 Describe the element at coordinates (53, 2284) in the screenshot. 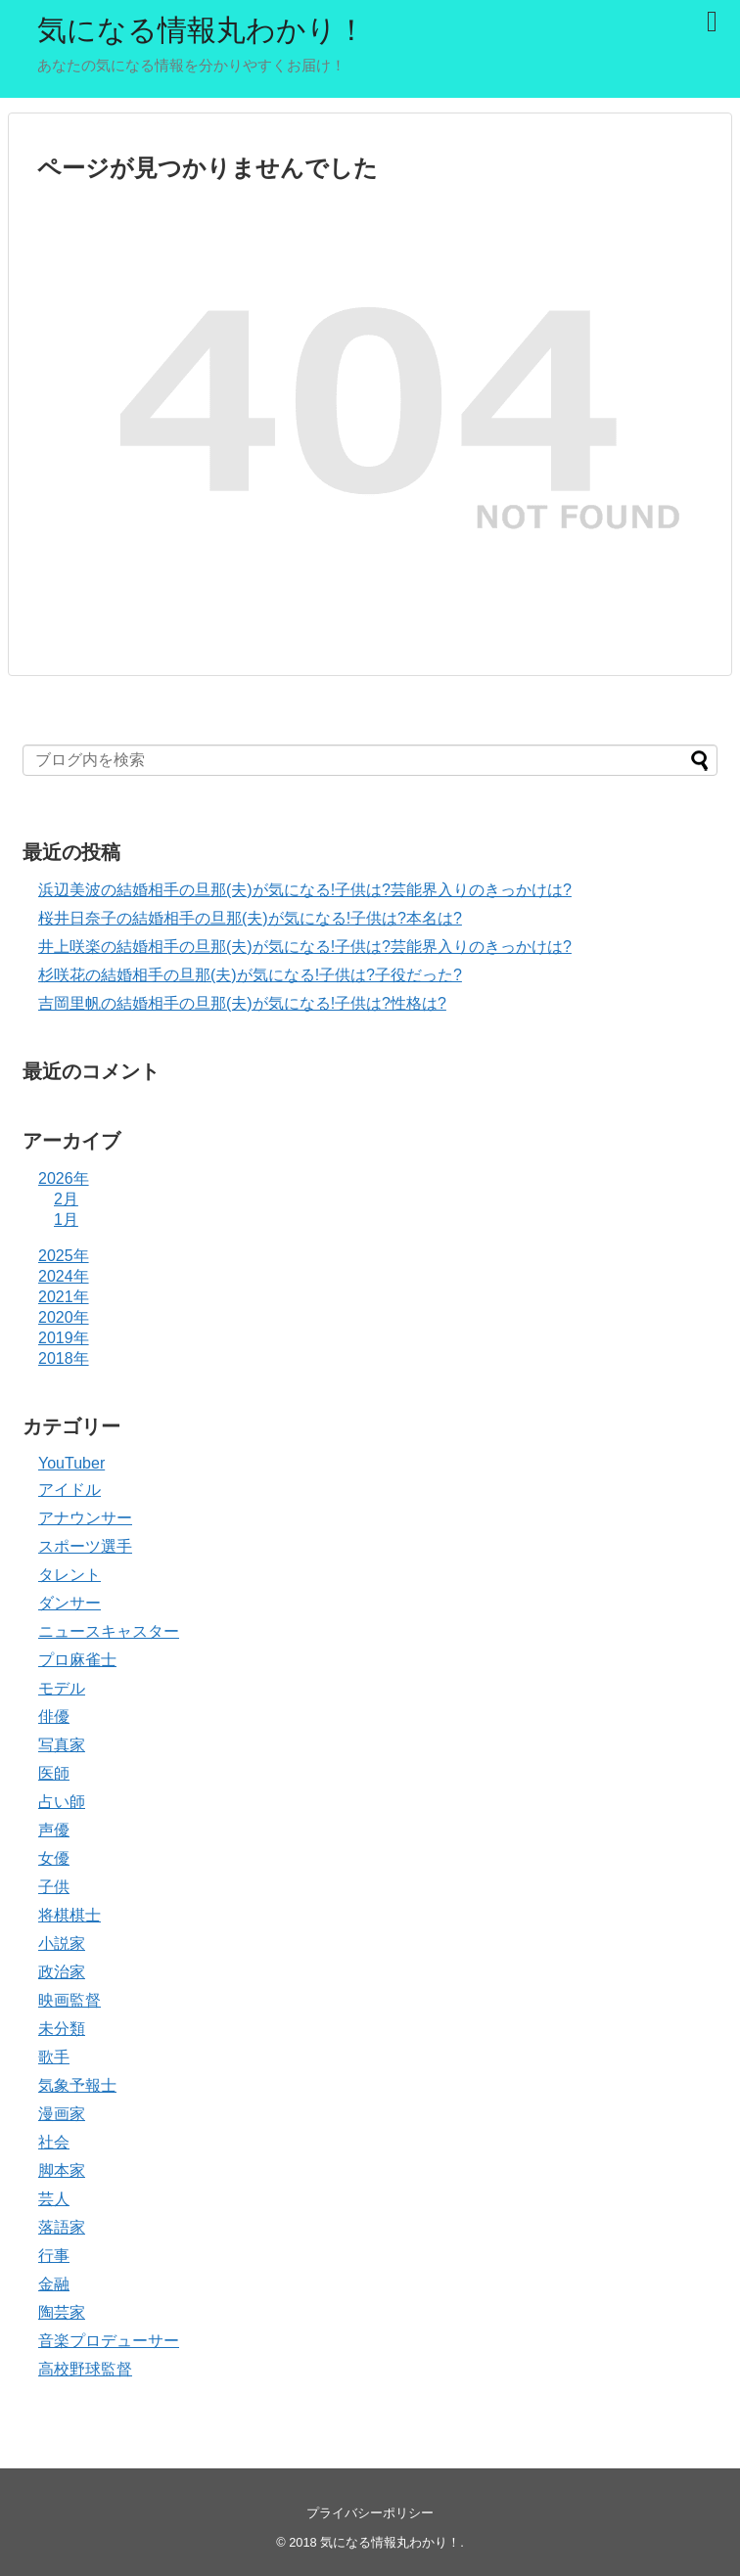

I see `金融` at that location.